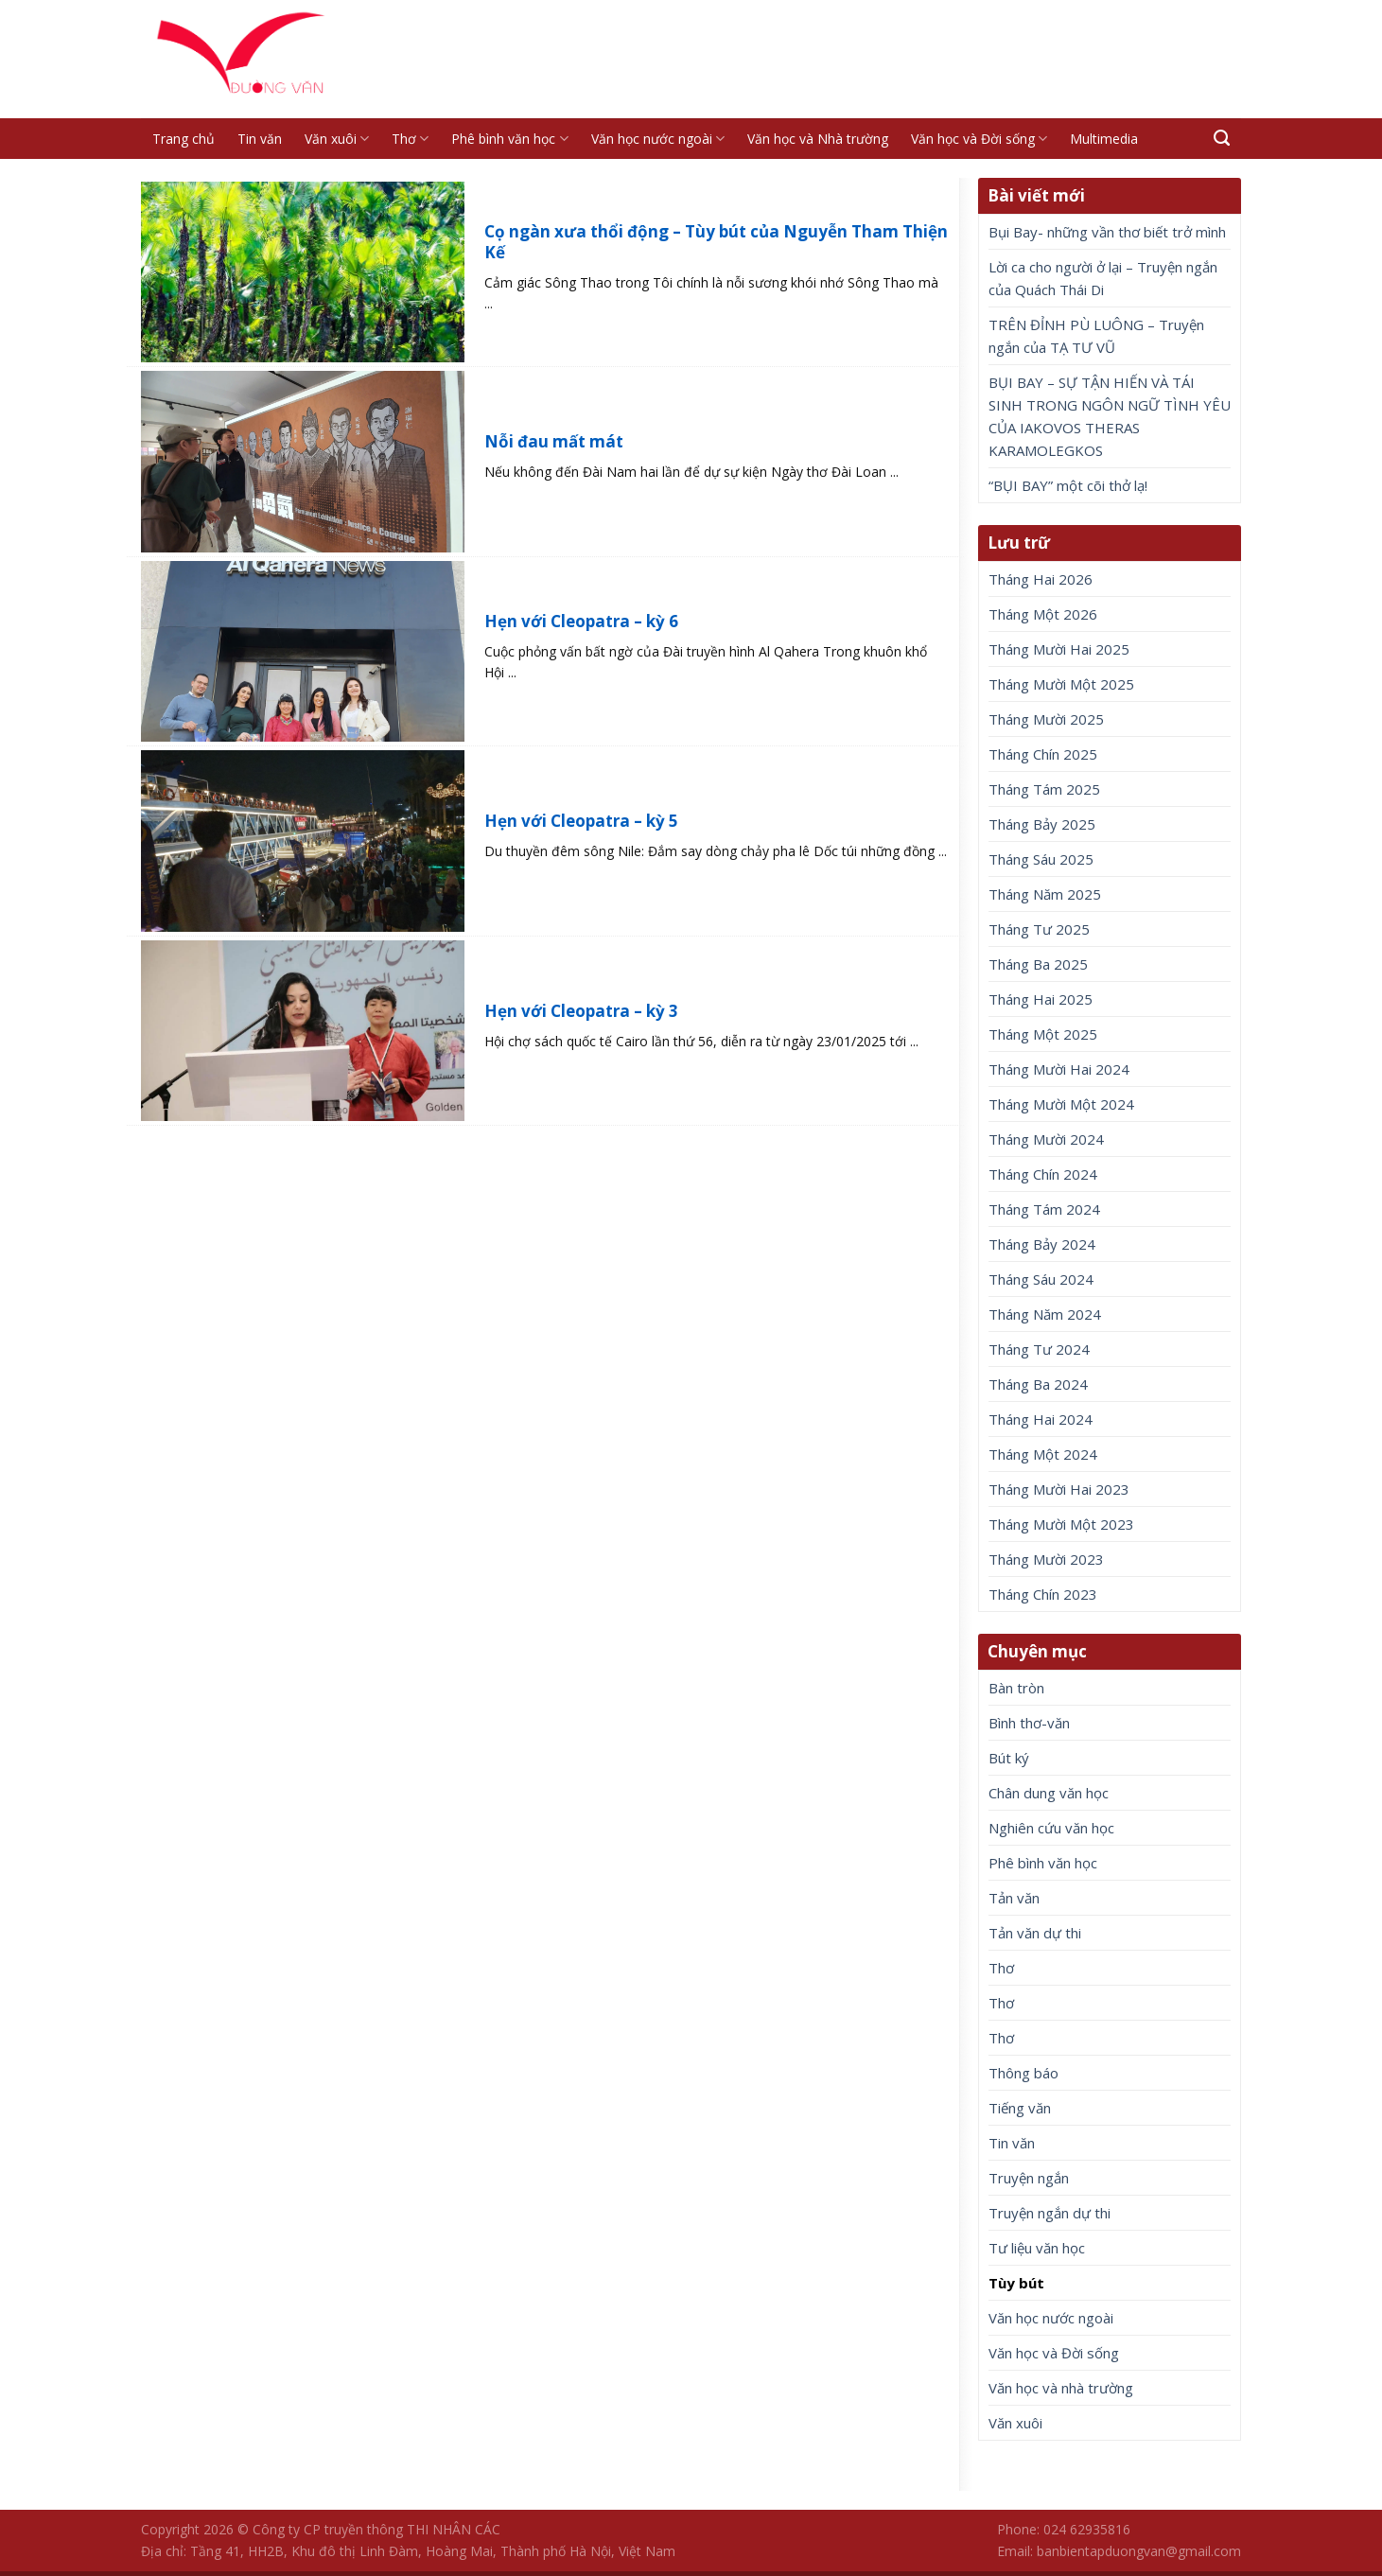 The image size is (1382, 2576). Describe the element at coordinates (337, 139) in the screenshot. I see `Văn xuôi` at that location.